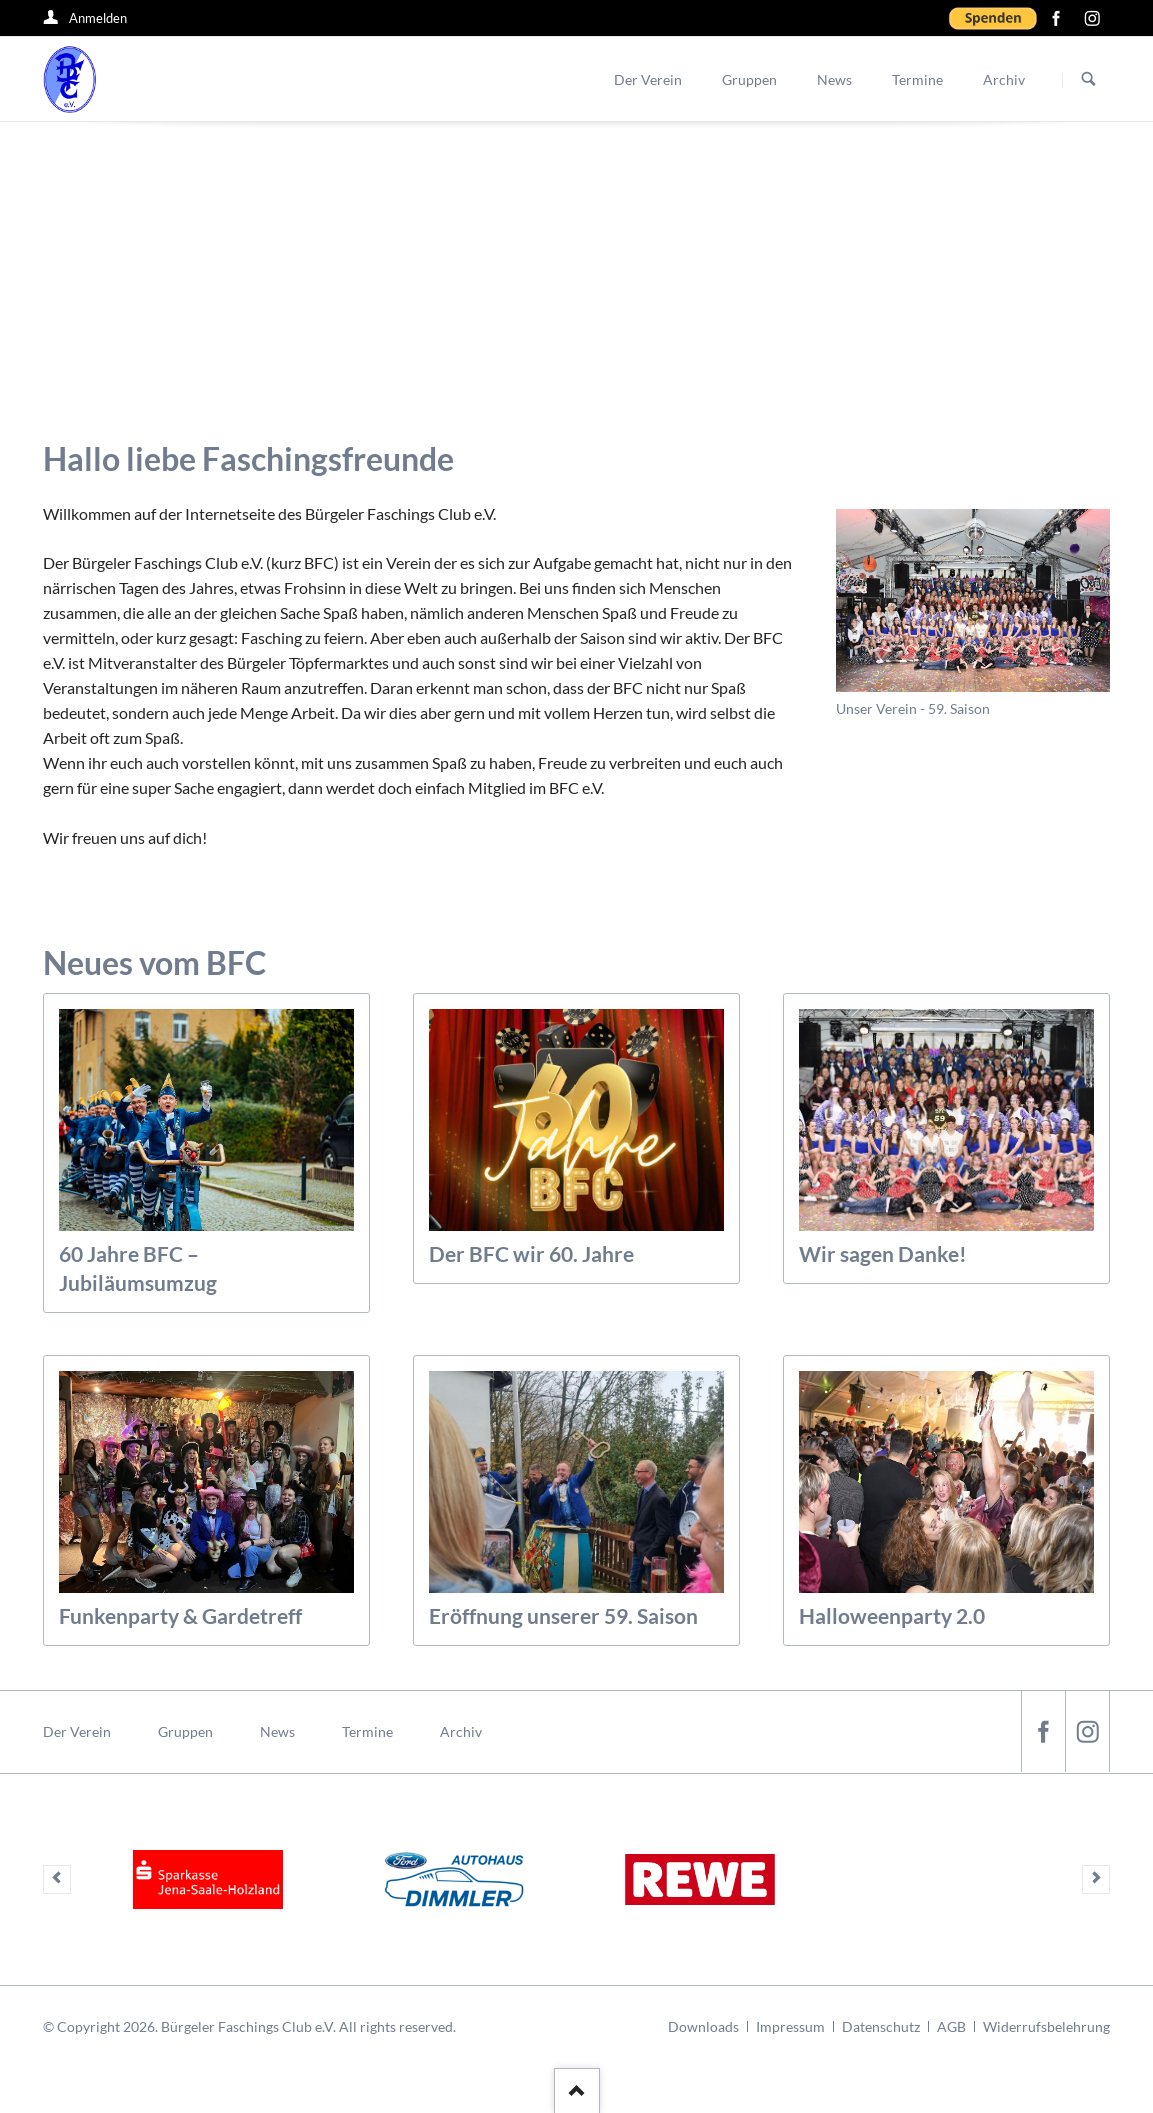 The height and width of the screenshot is (2113, 1153). I want to click on Gruppen, so click(185, 1730).